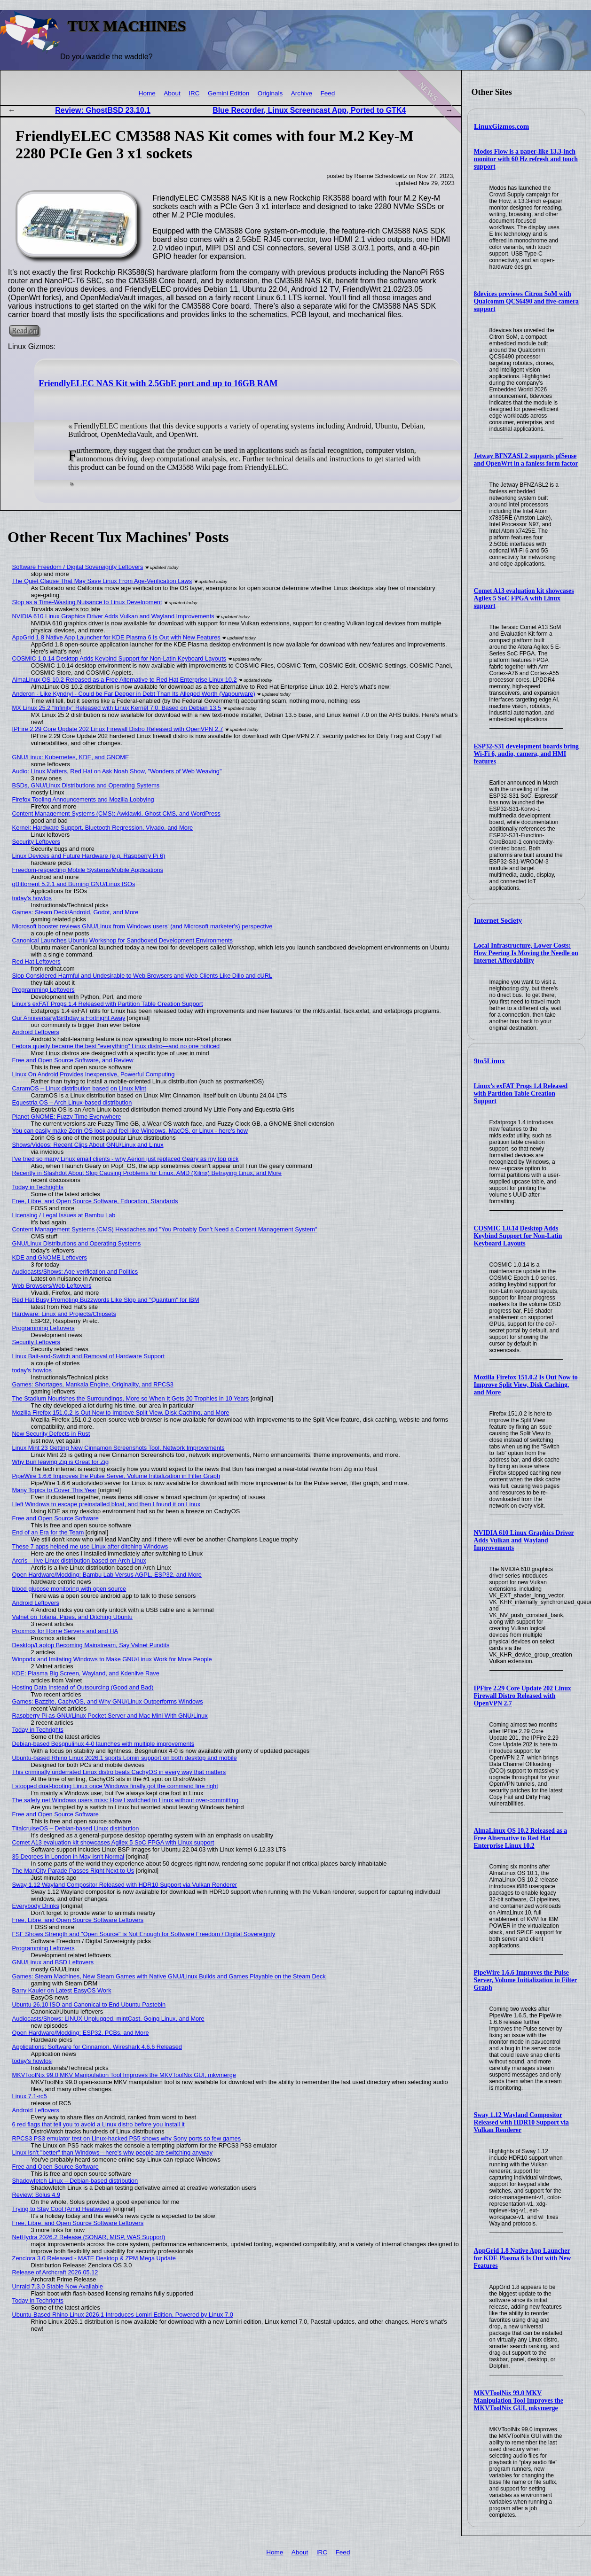 This screenshot has height=2576, width=591. What do you see at coordinates (301, 93) in the screenshot?
I see `Archive` at bounding box center [301, 93].